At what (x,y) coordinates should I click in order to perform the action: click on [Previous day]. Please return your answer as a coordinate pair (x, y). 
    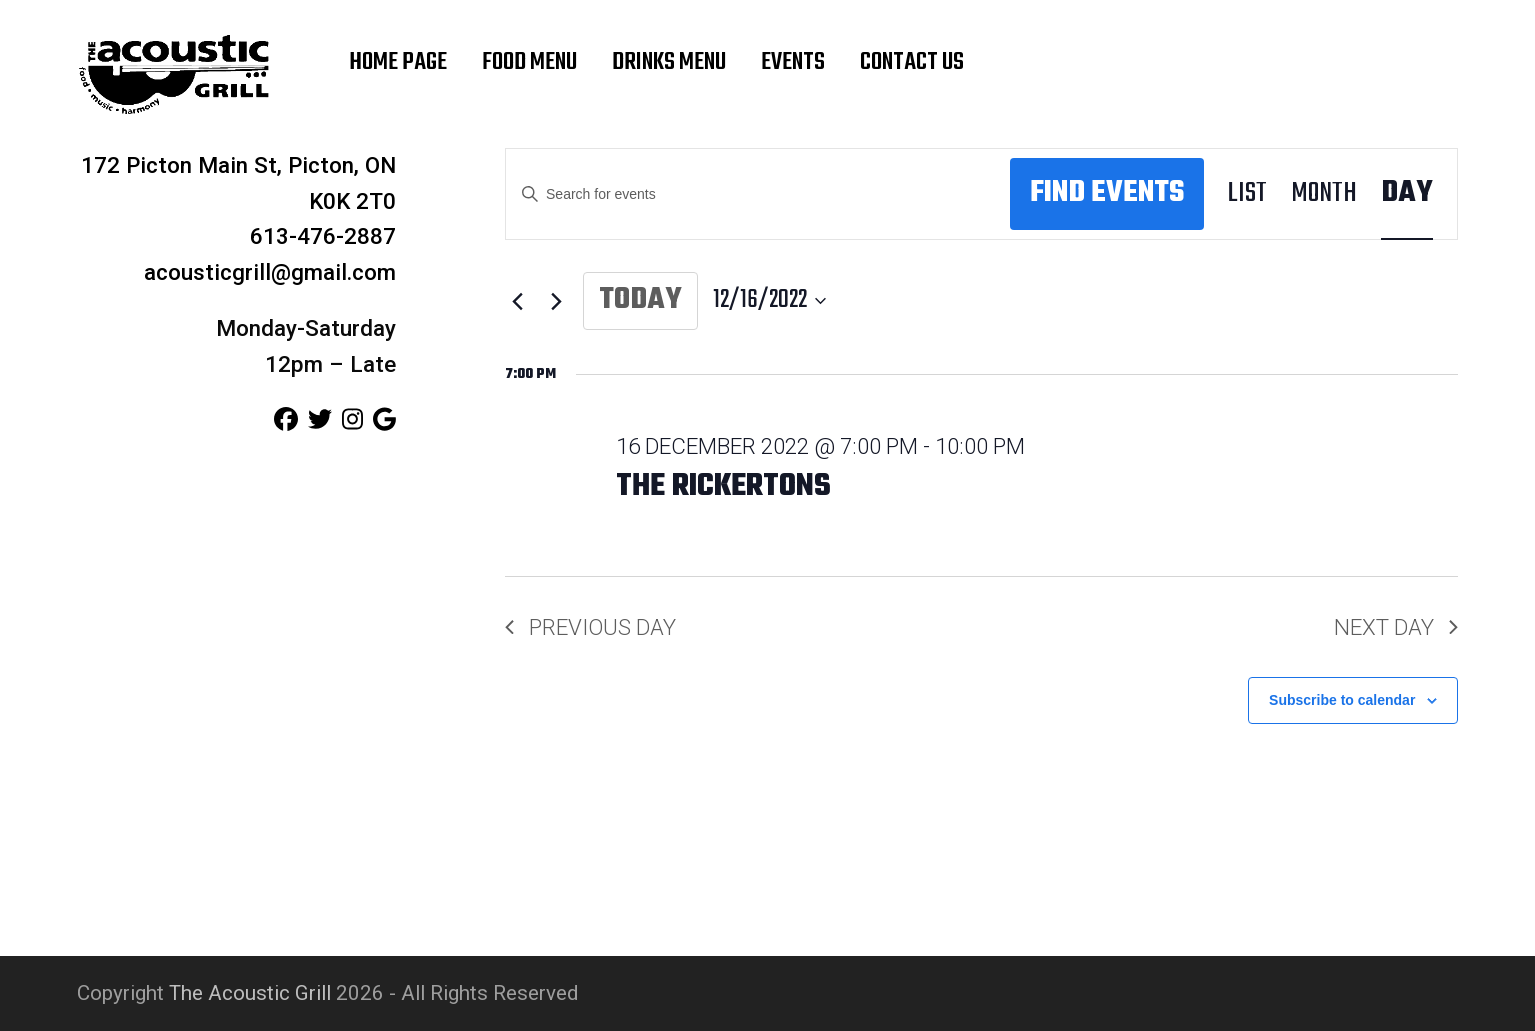
    Looking at the image, I should click on (517, 301).